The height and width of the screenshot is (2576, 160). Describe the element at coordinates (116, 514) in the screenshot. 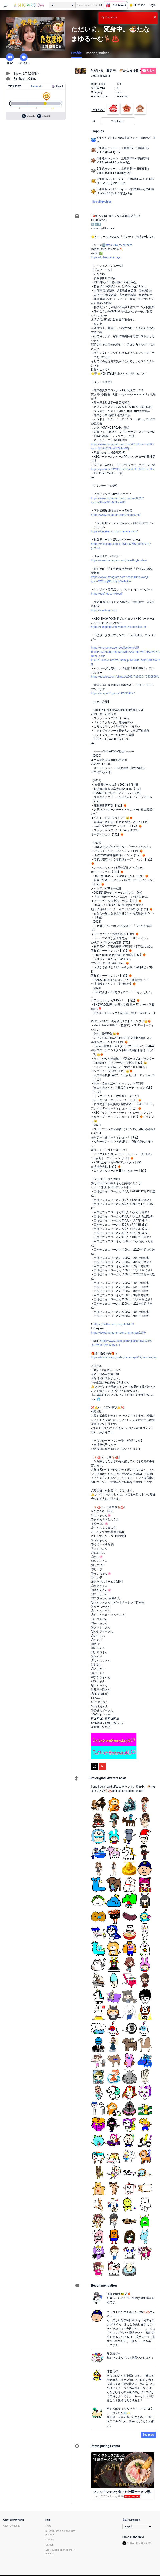

I see `https://www.instagram.com/negura.ma/` at that location.